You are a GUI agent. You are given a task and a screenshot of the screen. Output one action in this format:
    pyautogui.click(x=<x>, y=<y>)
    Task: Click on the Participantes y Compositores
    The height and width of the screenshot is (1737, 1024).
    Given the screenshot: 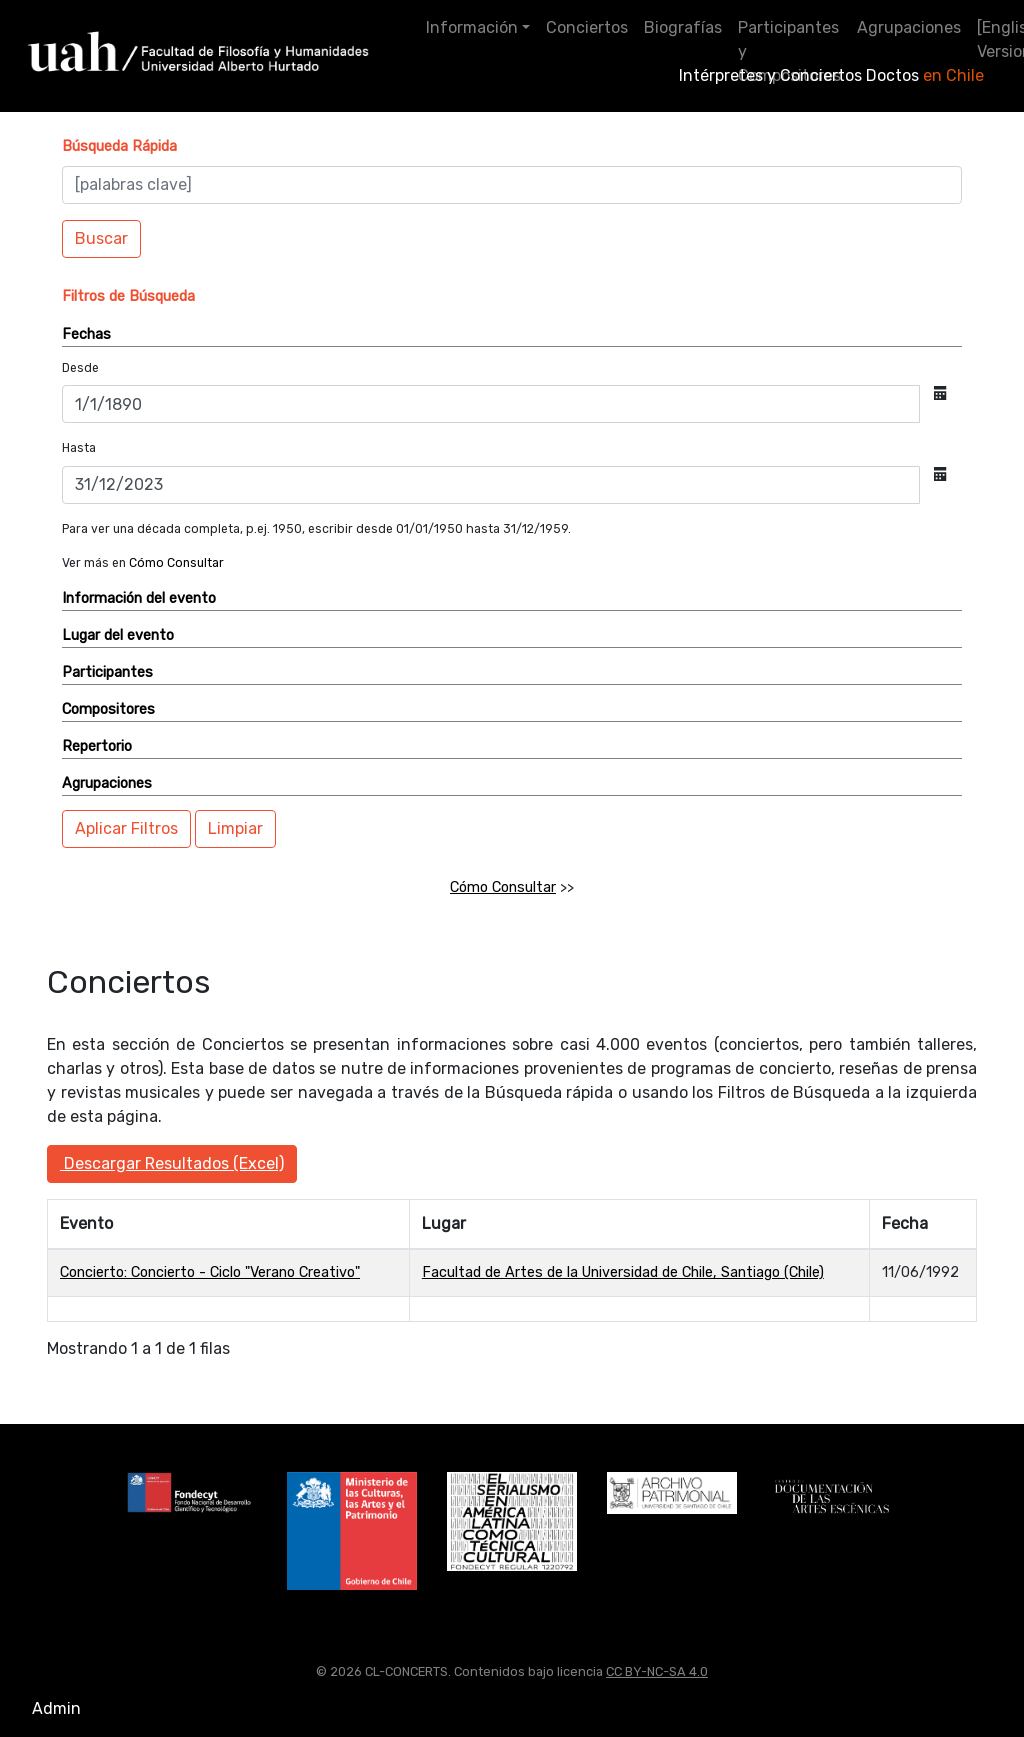 What is the action you would take?
    pyautogui.click(x=789, y=51)
    